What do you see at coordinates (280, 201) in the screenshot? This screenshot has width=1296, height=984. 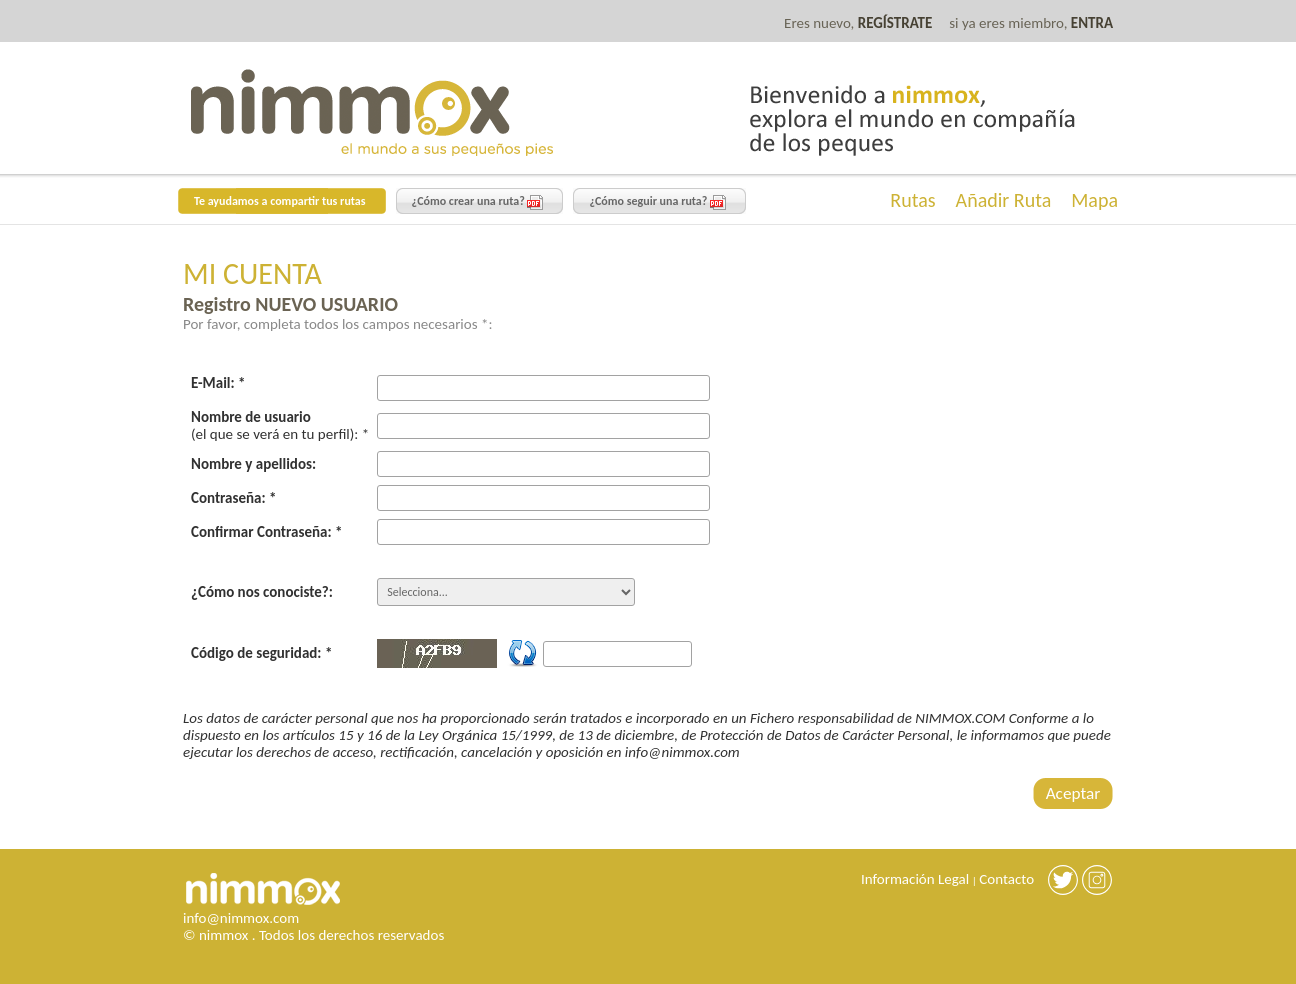 I see `Te ayudamos a compartir tus rutas` at bounding box center [280, 201].